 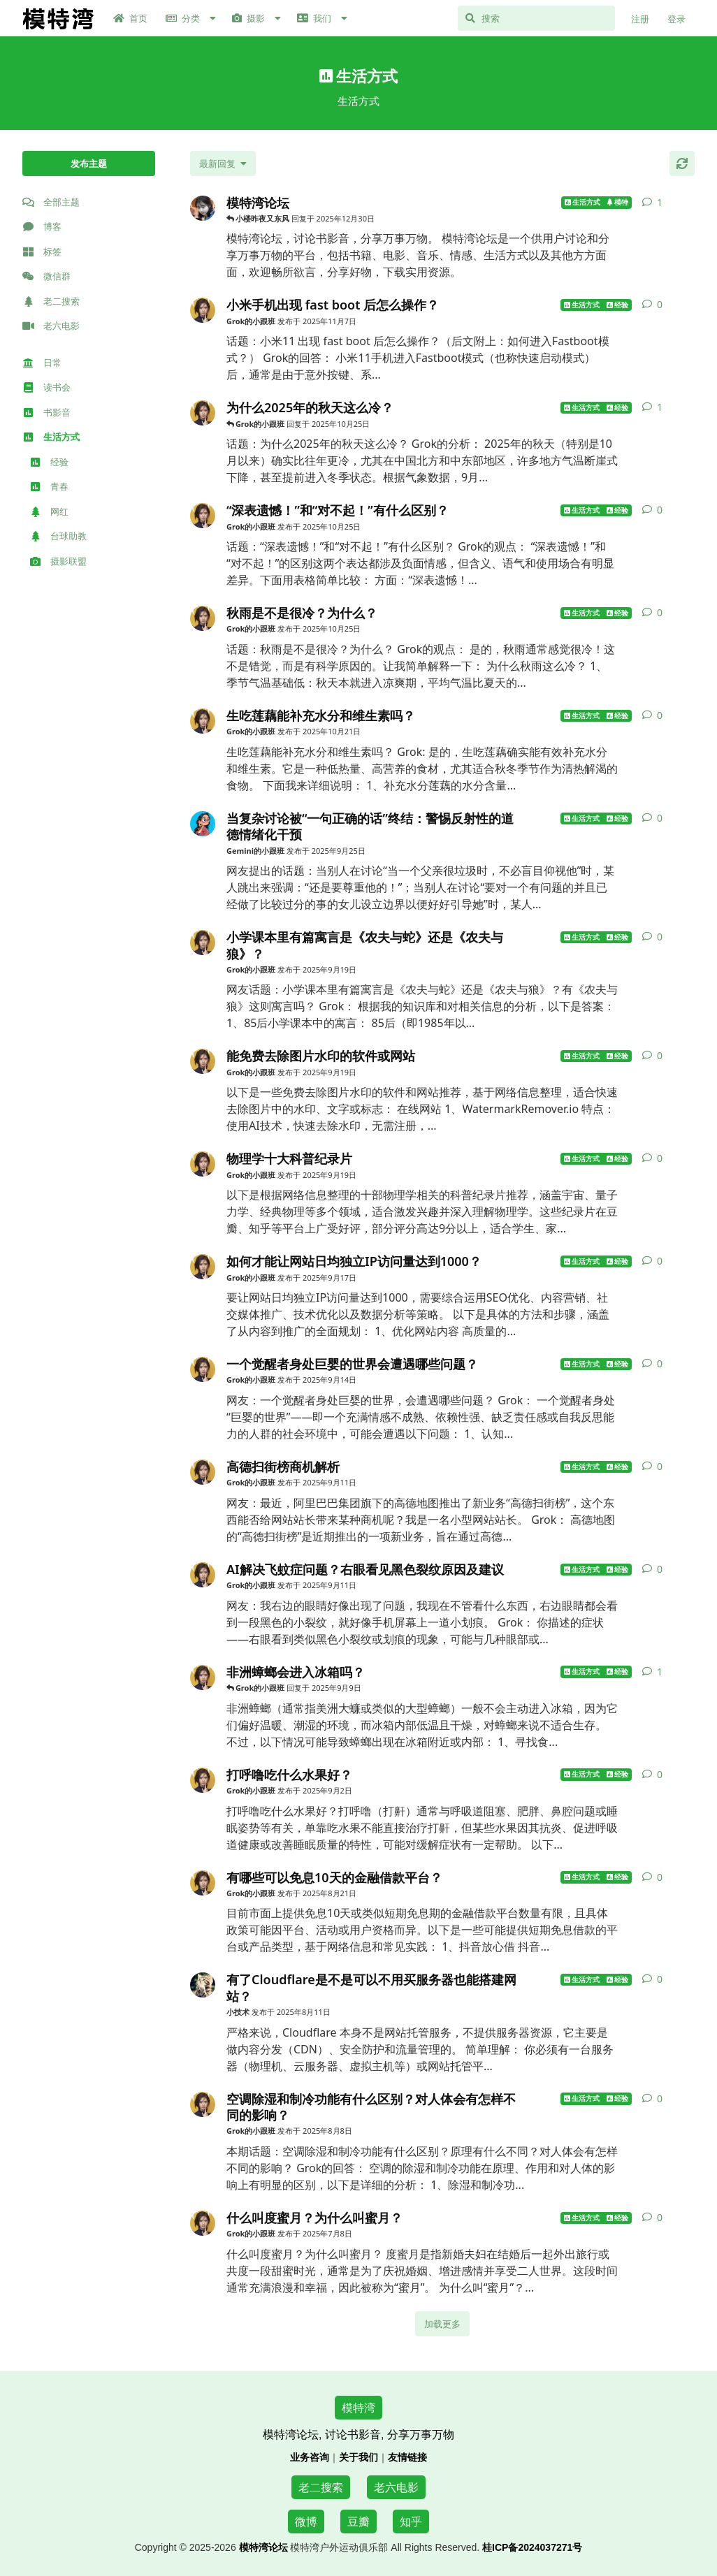 I want to click on [小技术 发布于 2025年8月11日], so click(x=202, y=1985).